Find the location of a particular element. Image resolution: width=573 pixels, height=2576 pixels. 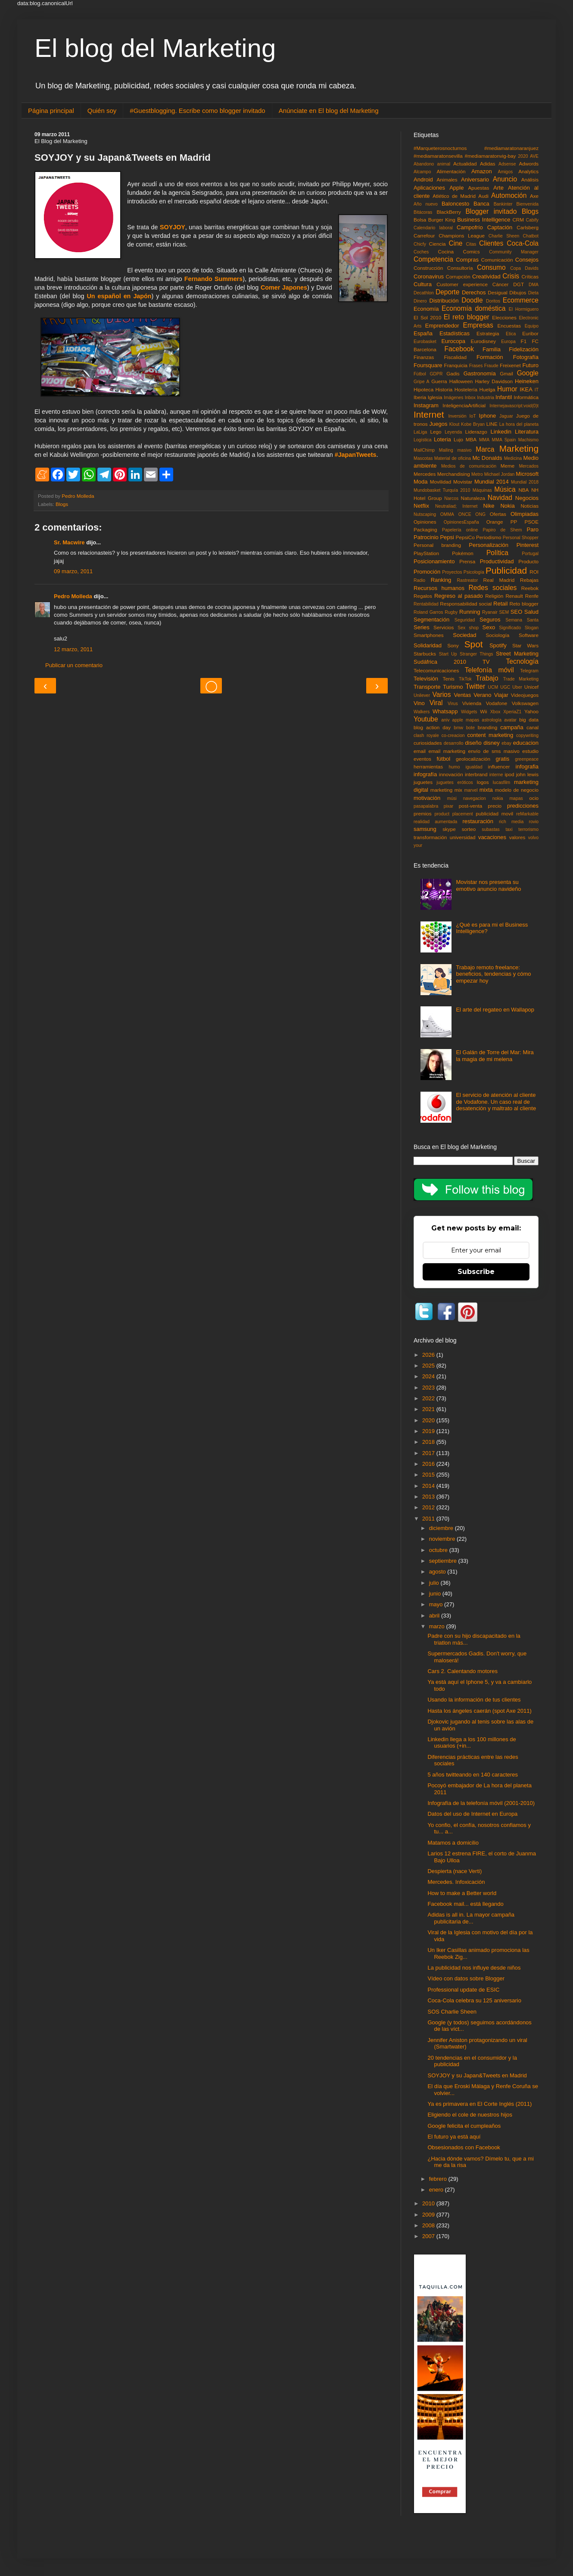

Papelería online is located at coordinates (460, 530).